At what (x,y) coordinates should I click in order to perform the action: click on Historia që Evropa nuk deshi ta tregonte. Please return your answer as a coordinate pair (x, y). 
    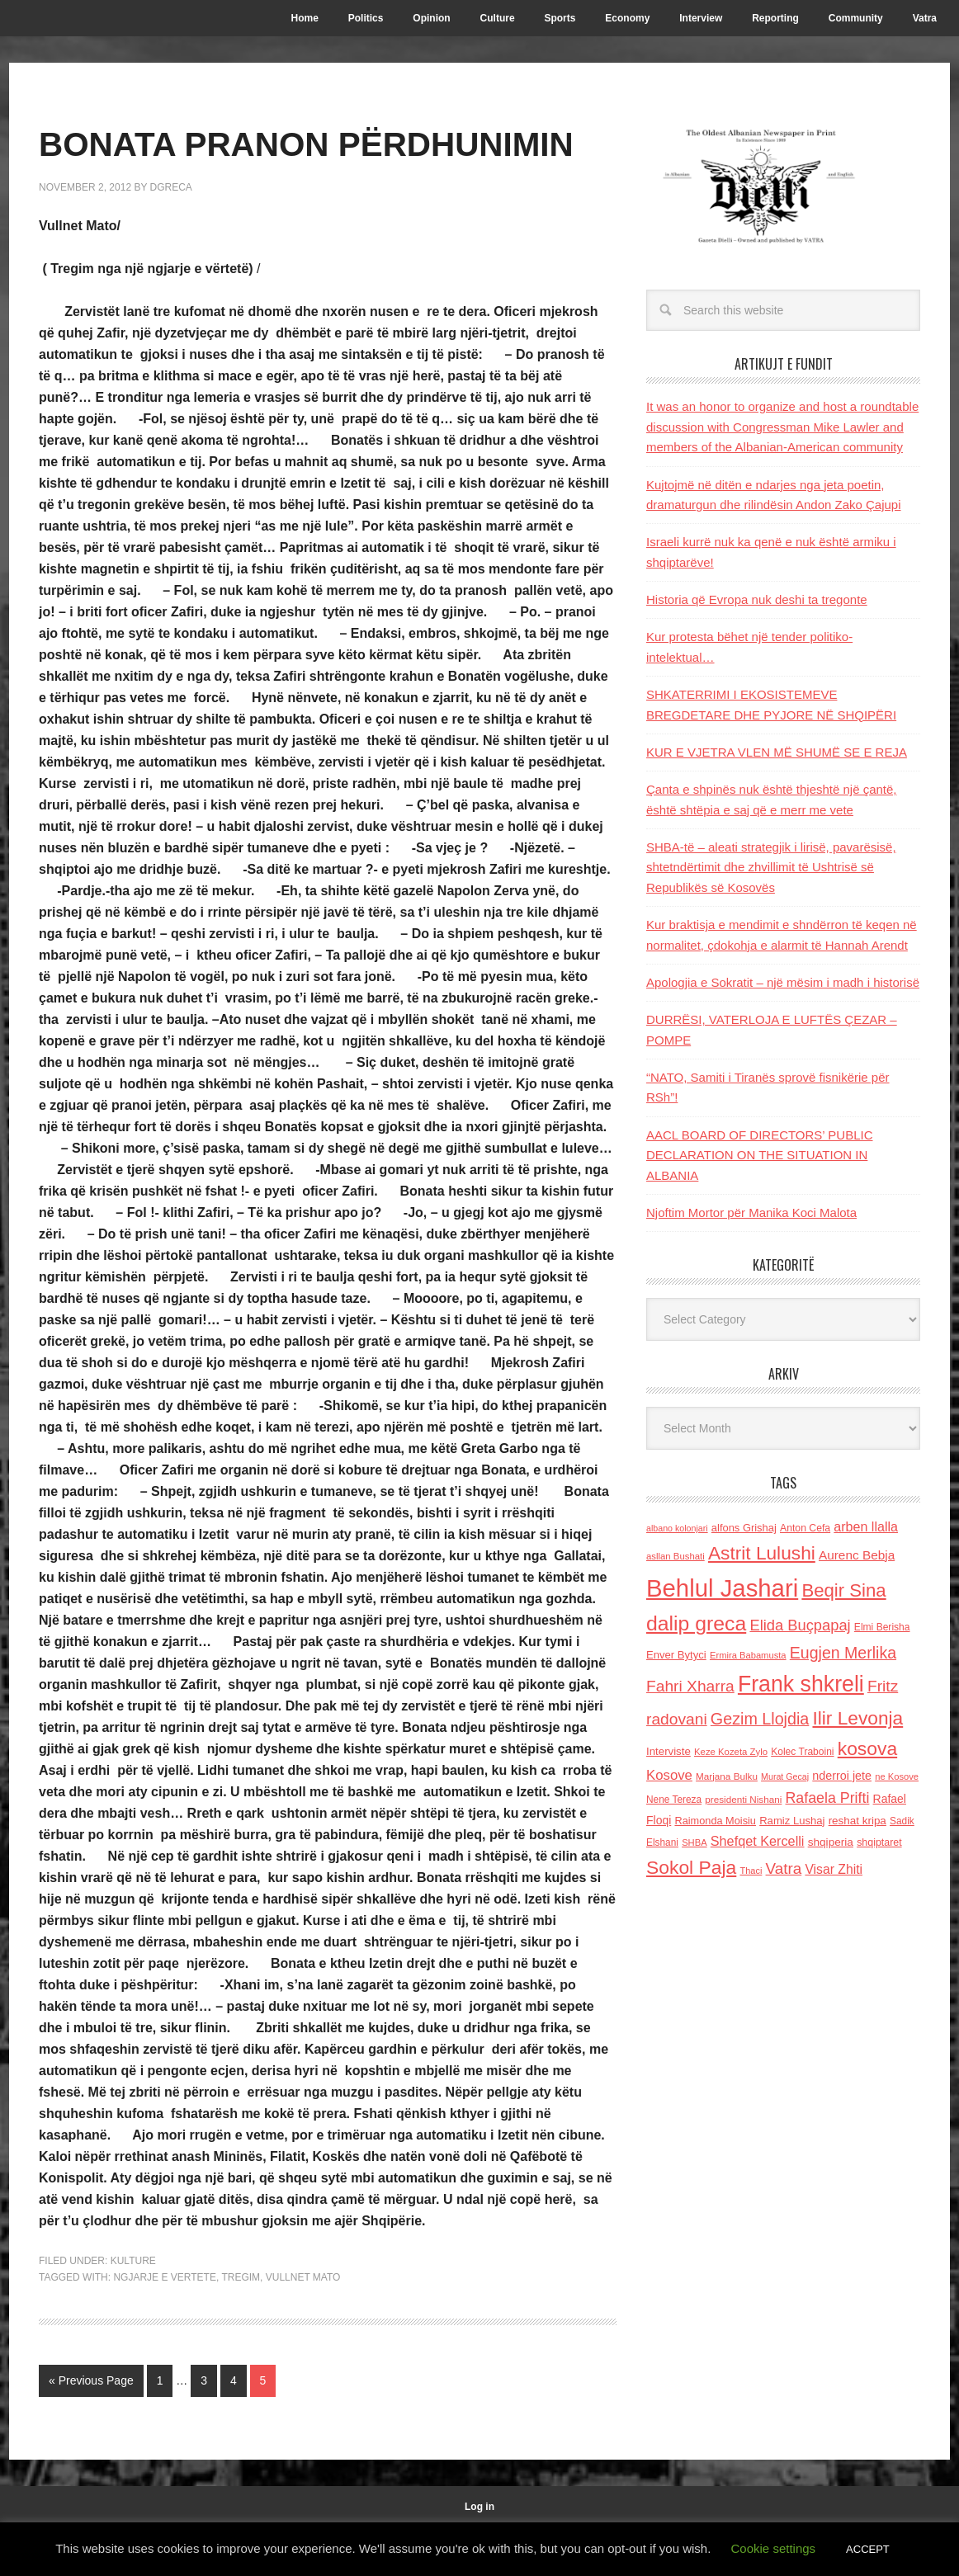
    Looking at the image, I should click on (756, 599).